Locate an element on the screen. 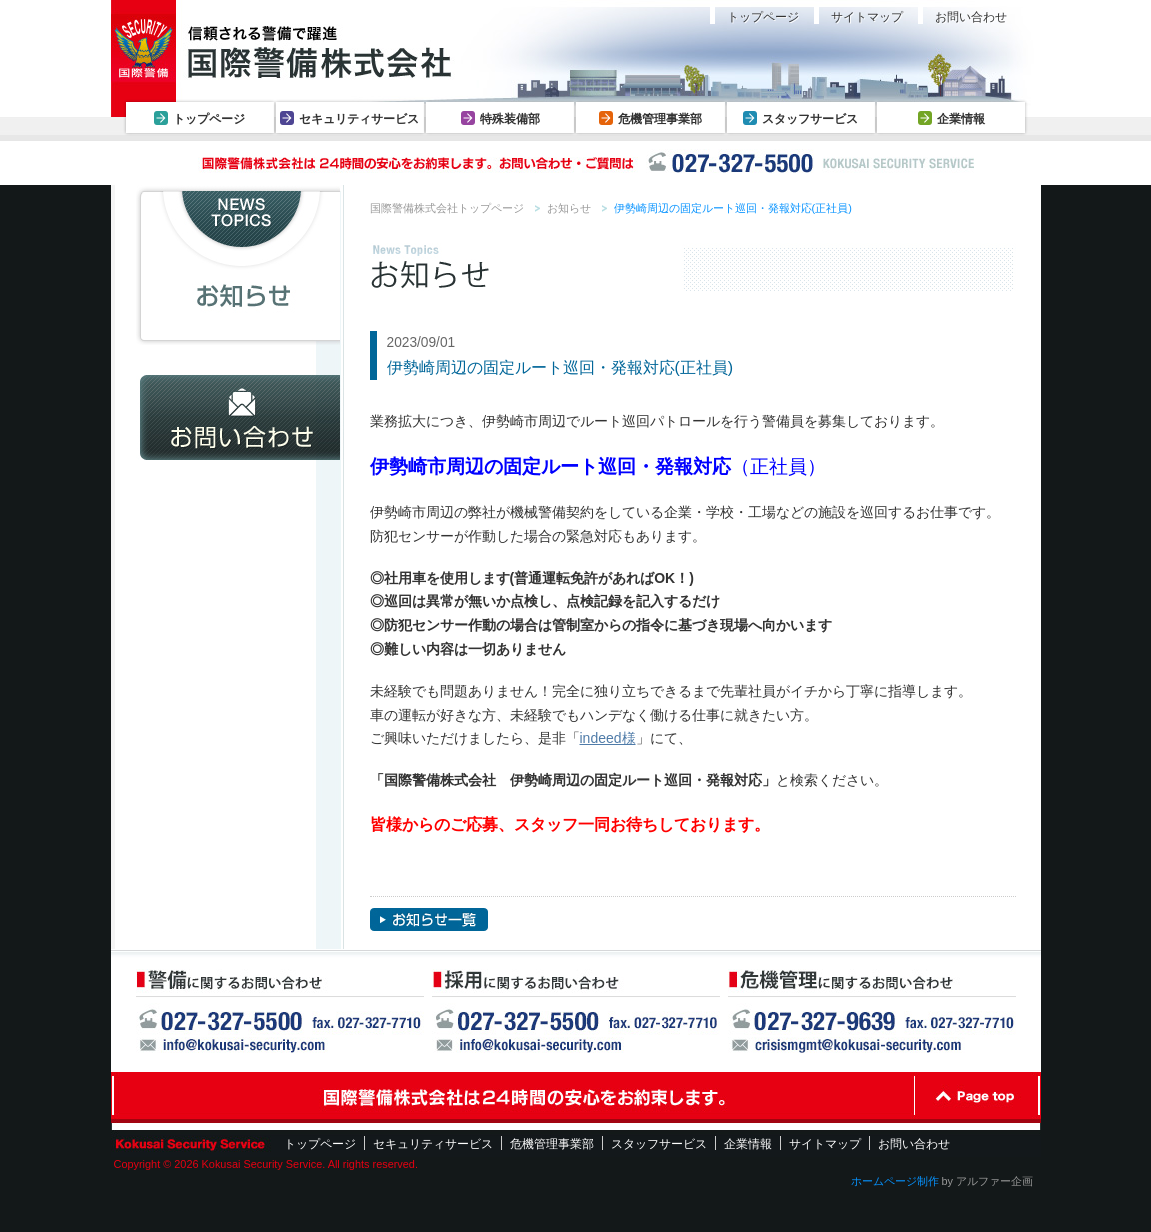 This screenshot has height=1232, width=1151. indeed様 is located at coordinates (608, 738).